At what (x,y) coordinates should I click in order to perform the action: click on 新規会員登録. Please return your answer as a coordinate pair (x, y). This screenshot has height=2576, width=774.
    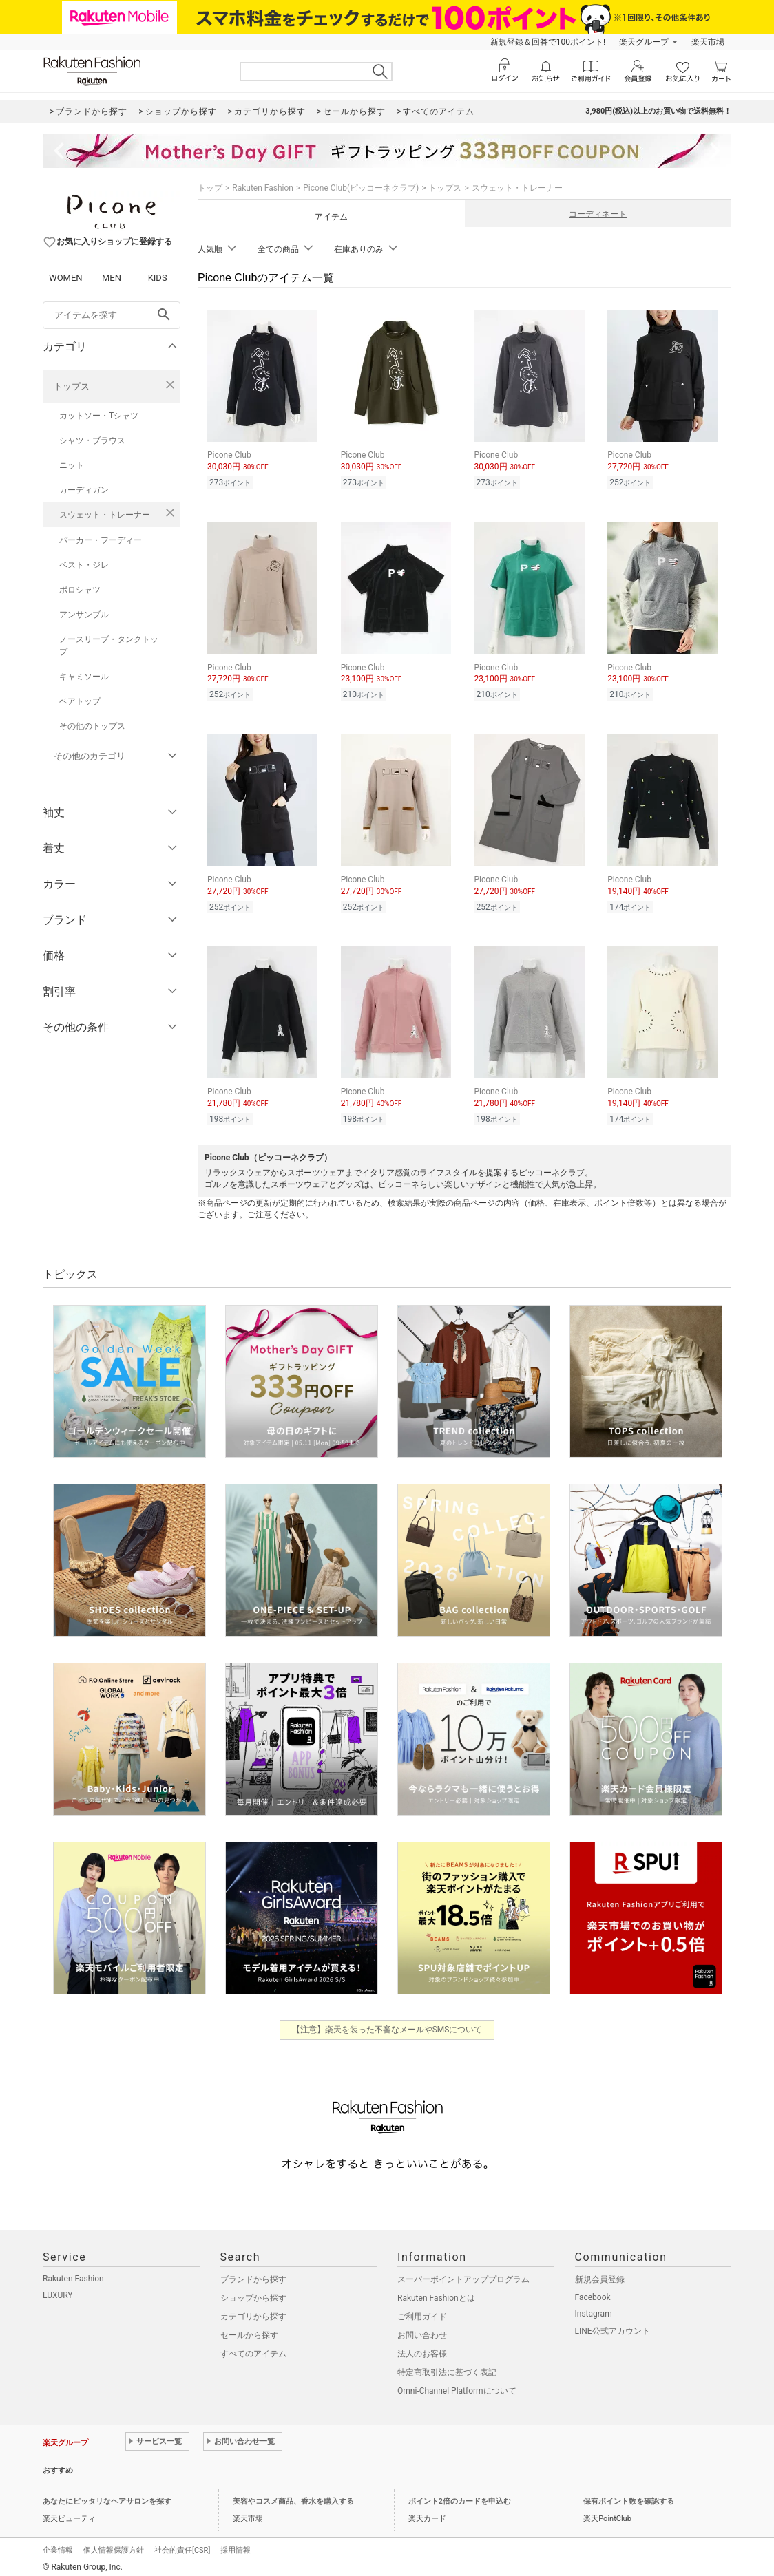
    Looking at the image, I should click on (600, 2273).